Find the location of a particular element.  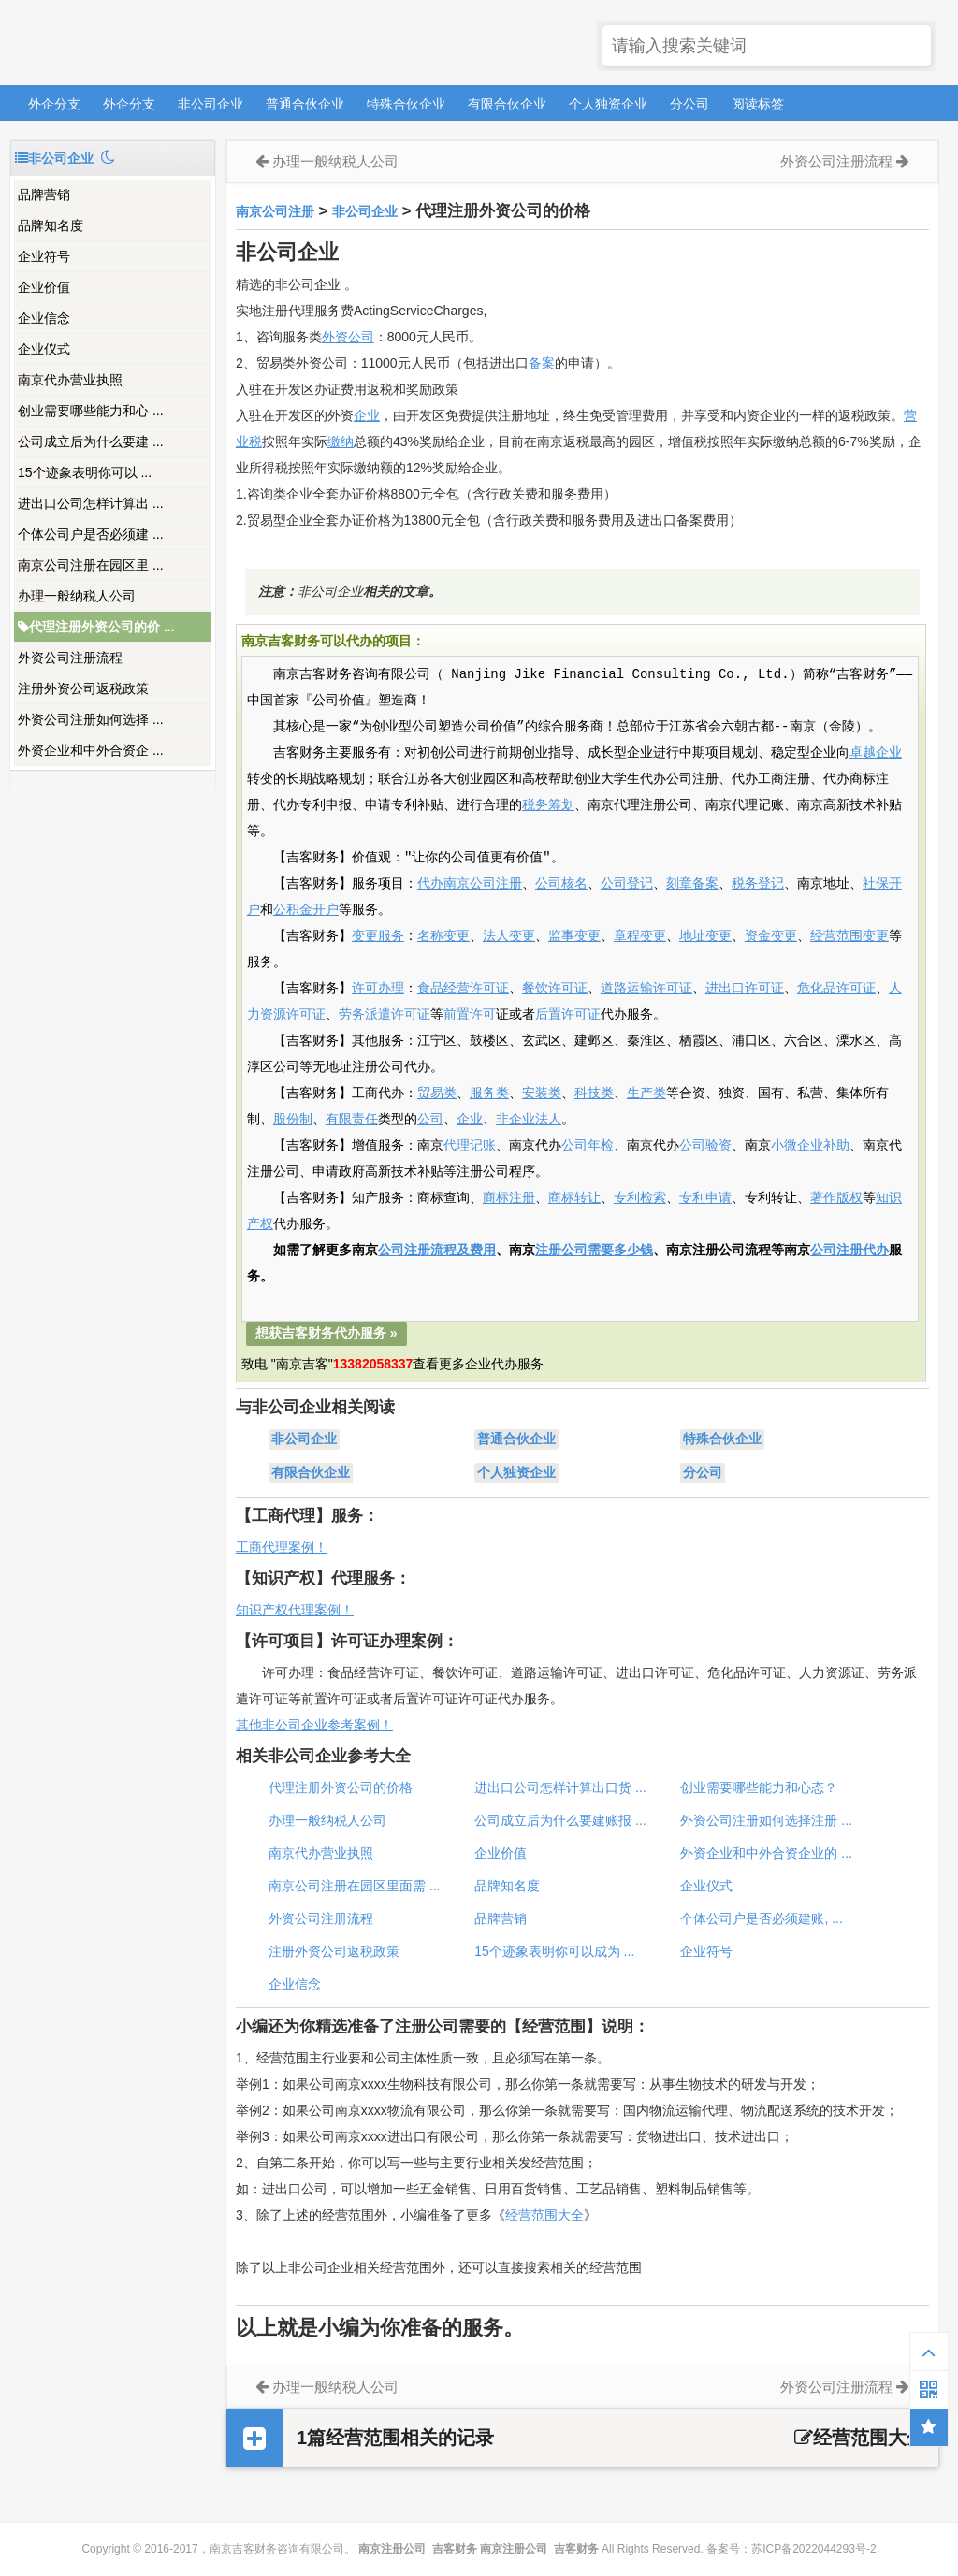

服务类 is located at coordinates (489, 1093).